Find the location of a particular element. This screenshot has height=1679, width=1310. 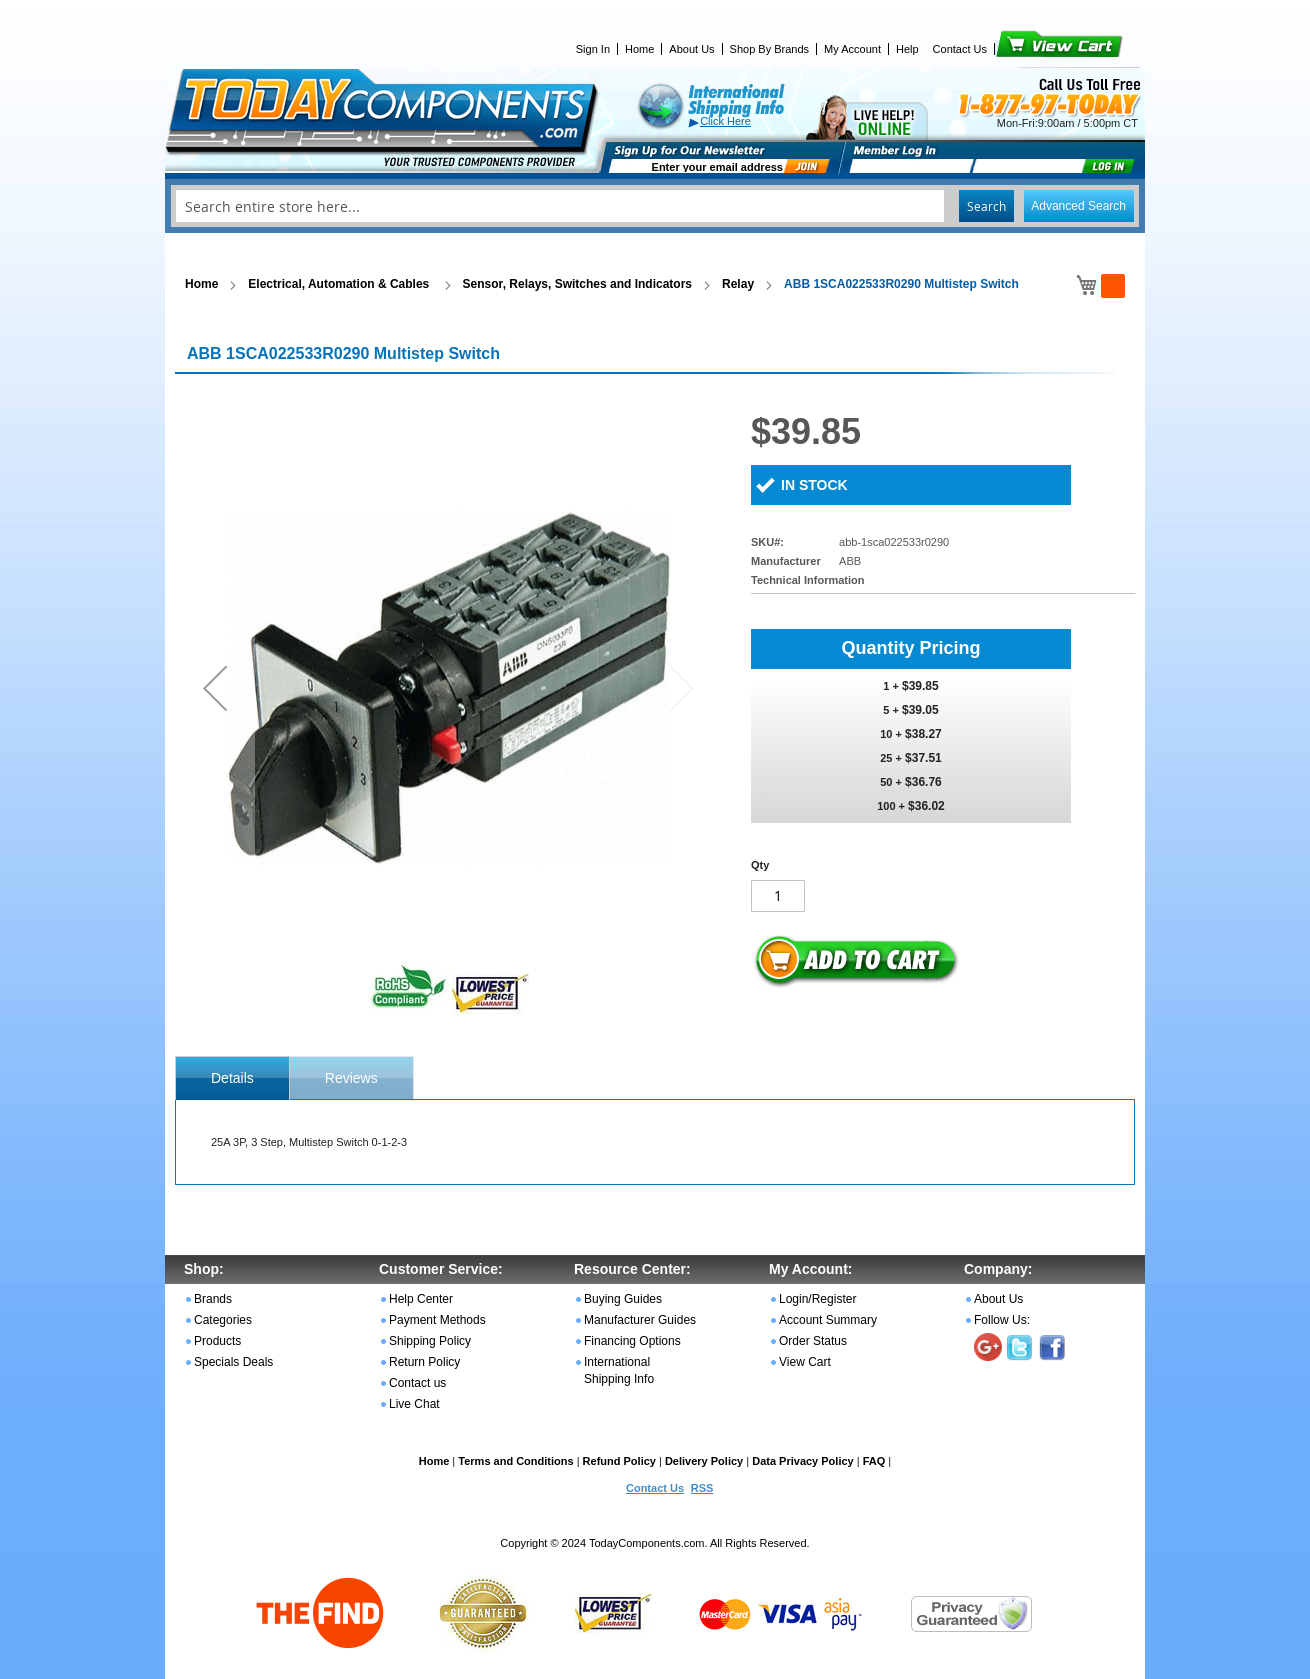

Sign In is located at coordinates (593, 49).